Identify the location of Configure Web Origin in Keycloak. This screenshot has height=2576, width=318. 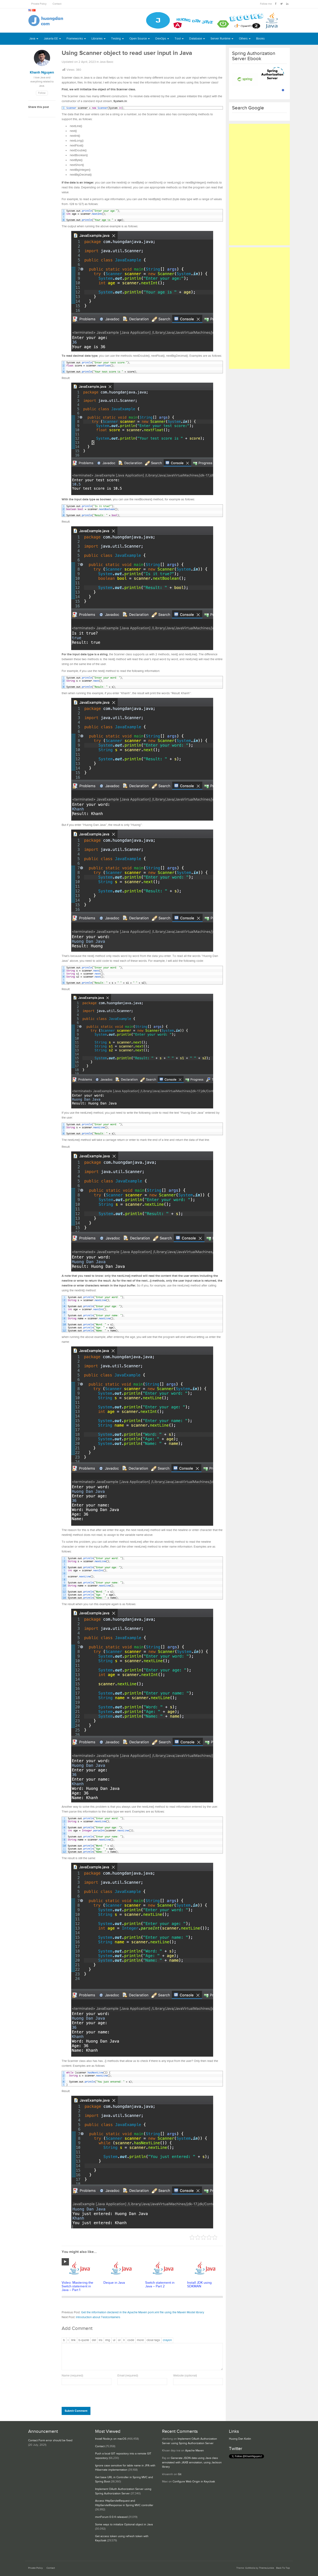
(194, 2481).